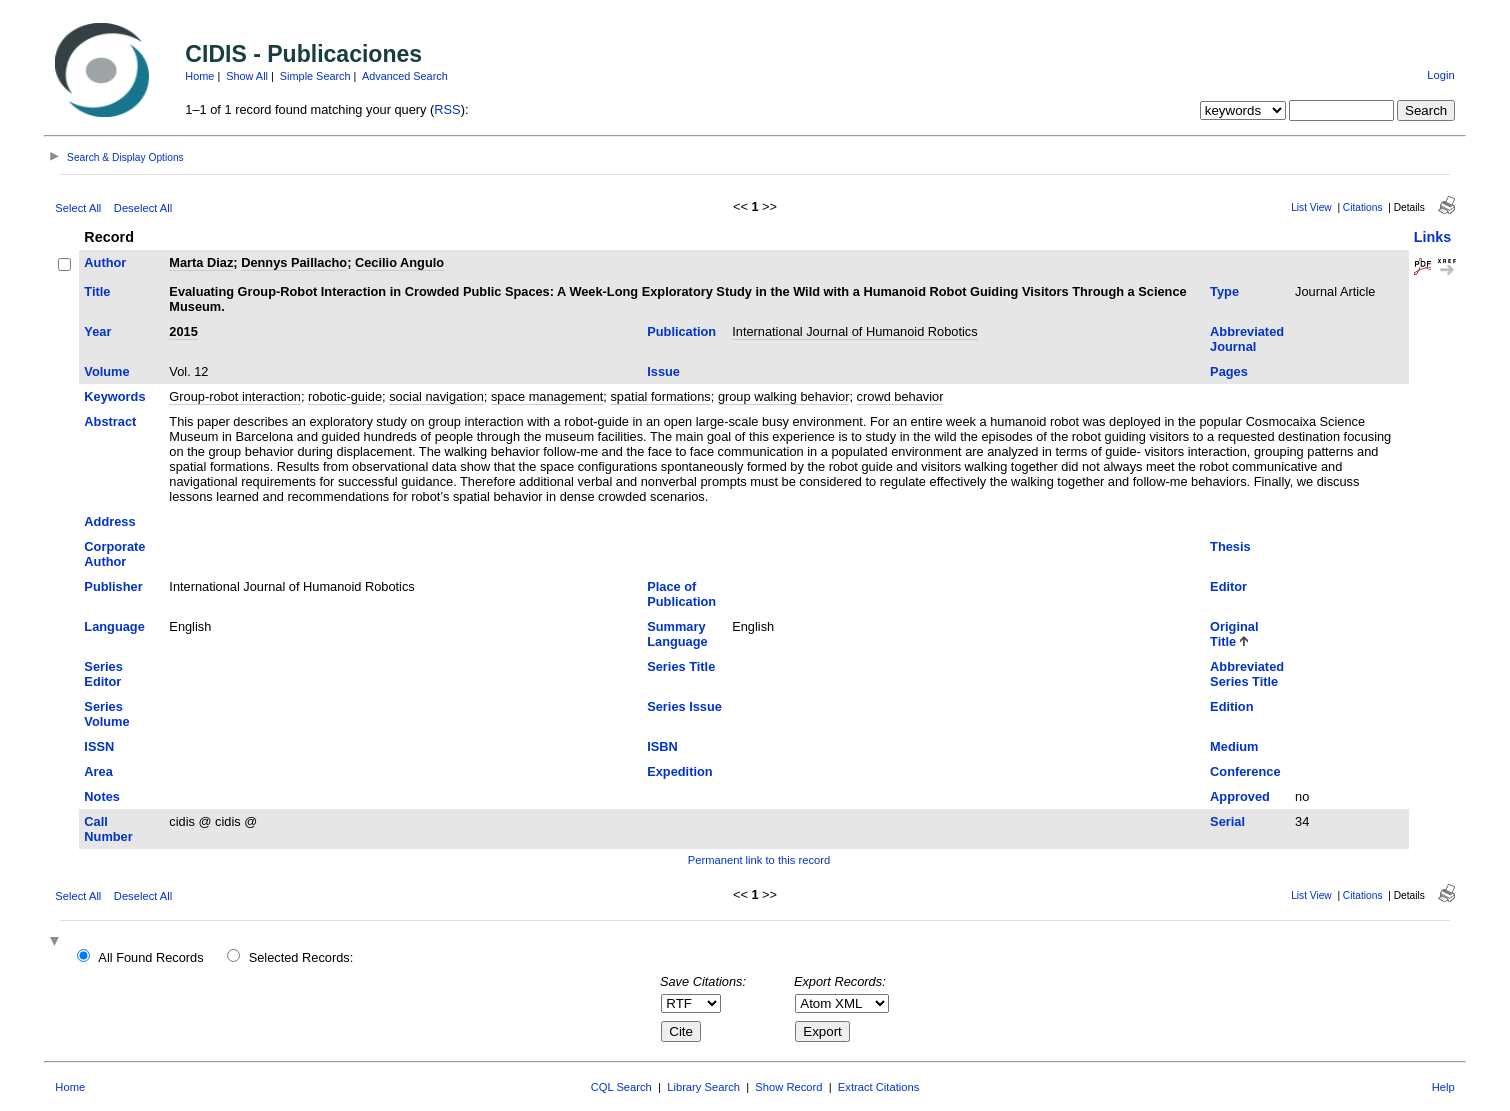 This screenshot has height=1111, width=1510. Describe the element at coordinates (621, 1087) in the screenshot. I see `CQL Search` at that location.